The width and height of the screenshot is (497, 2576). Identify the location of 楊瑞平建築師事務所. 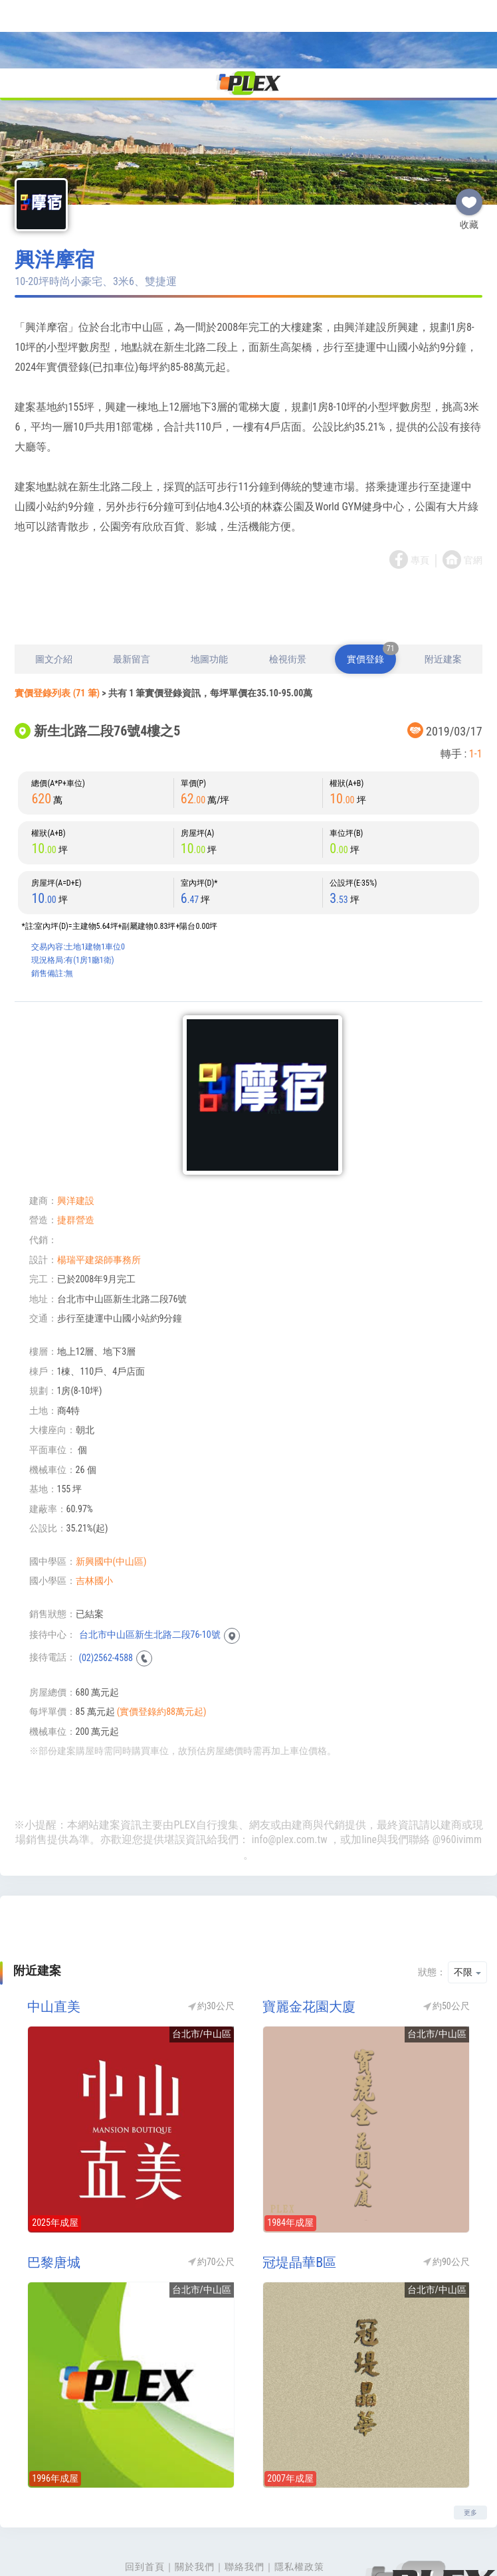
(99, 1191).